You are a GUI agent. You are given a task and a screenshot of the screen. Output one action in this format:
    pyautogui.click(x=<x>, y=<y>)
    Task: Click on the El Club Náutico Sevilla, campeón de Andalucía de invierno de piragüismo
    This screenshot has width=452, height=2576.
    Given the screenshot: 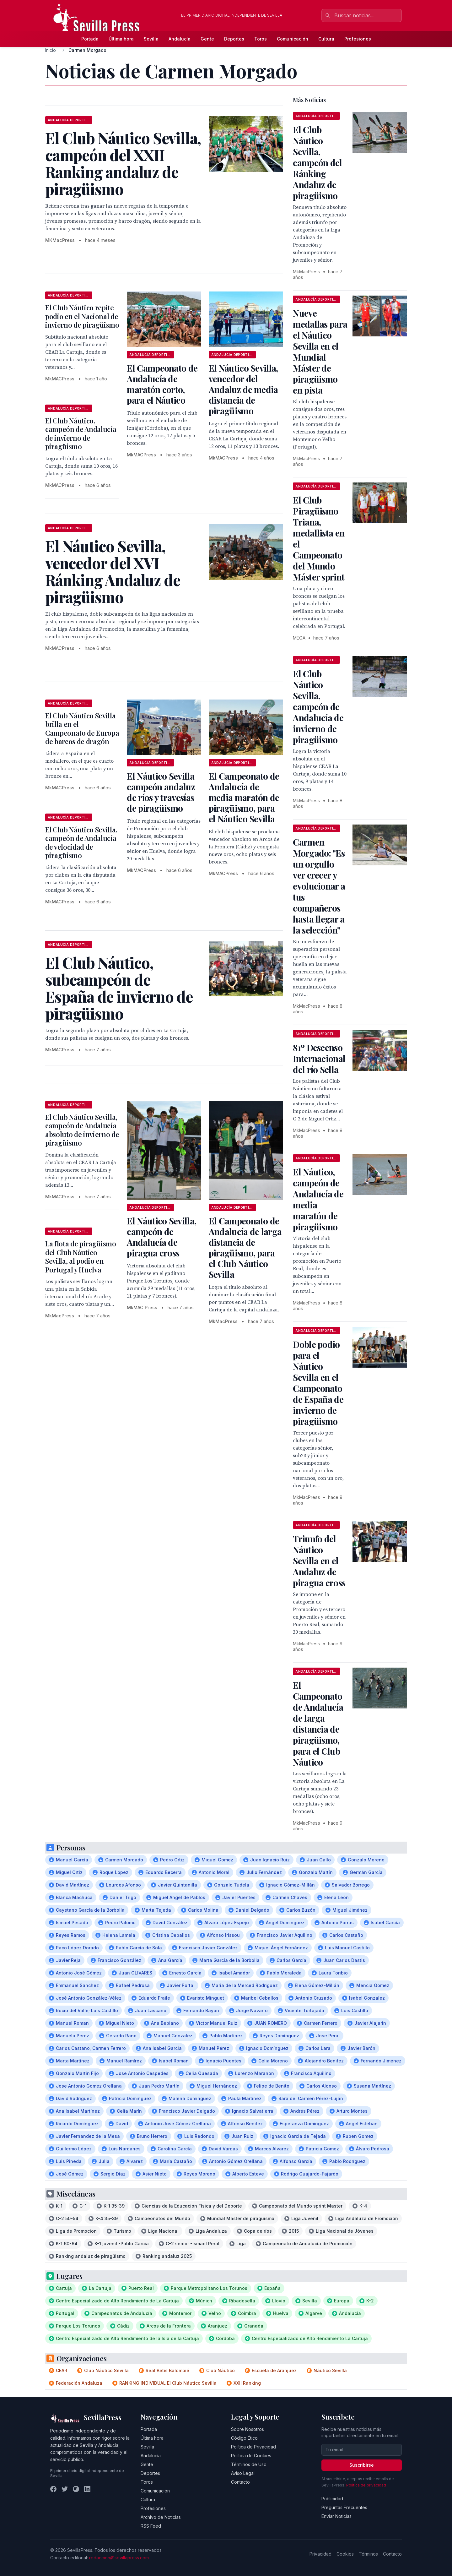 What is the action you would take?
    pyautogui.click(x=318, y=706)
    